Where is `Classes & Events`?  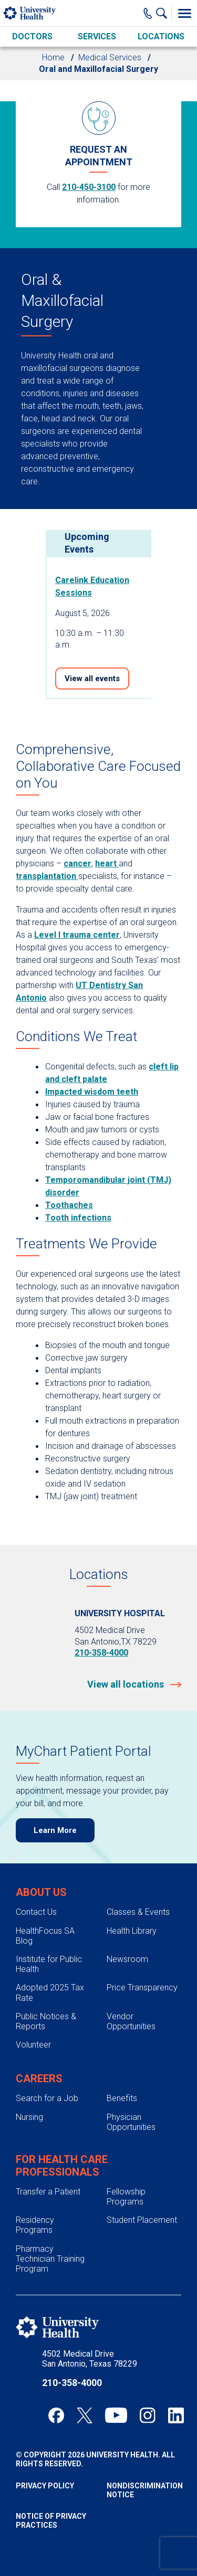
Classes & Events is located at coordinates (138, 1912).